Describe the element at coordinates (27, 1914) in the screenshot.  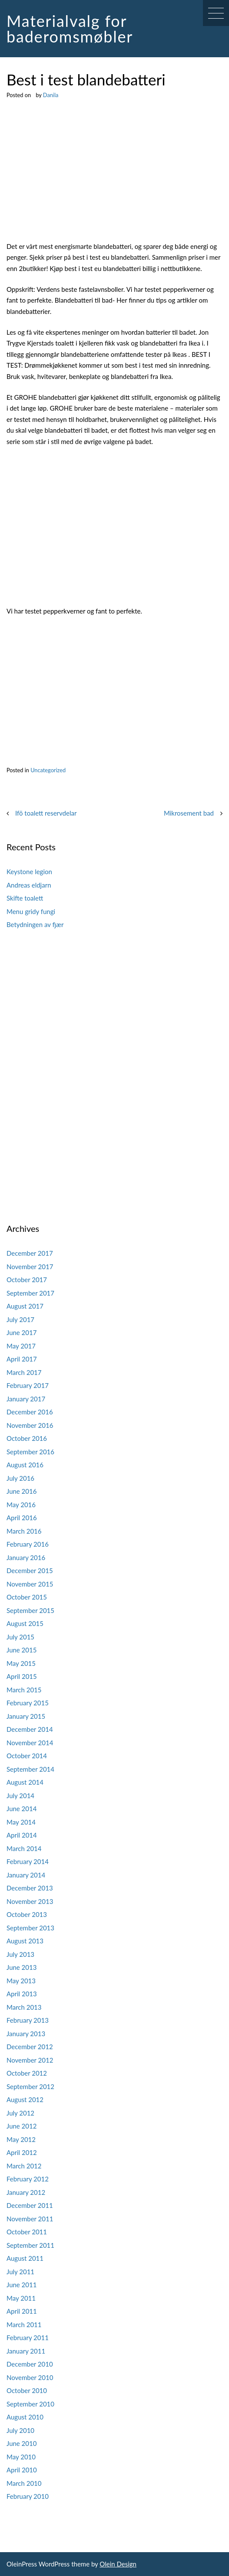
I see `October 2013` at that location.